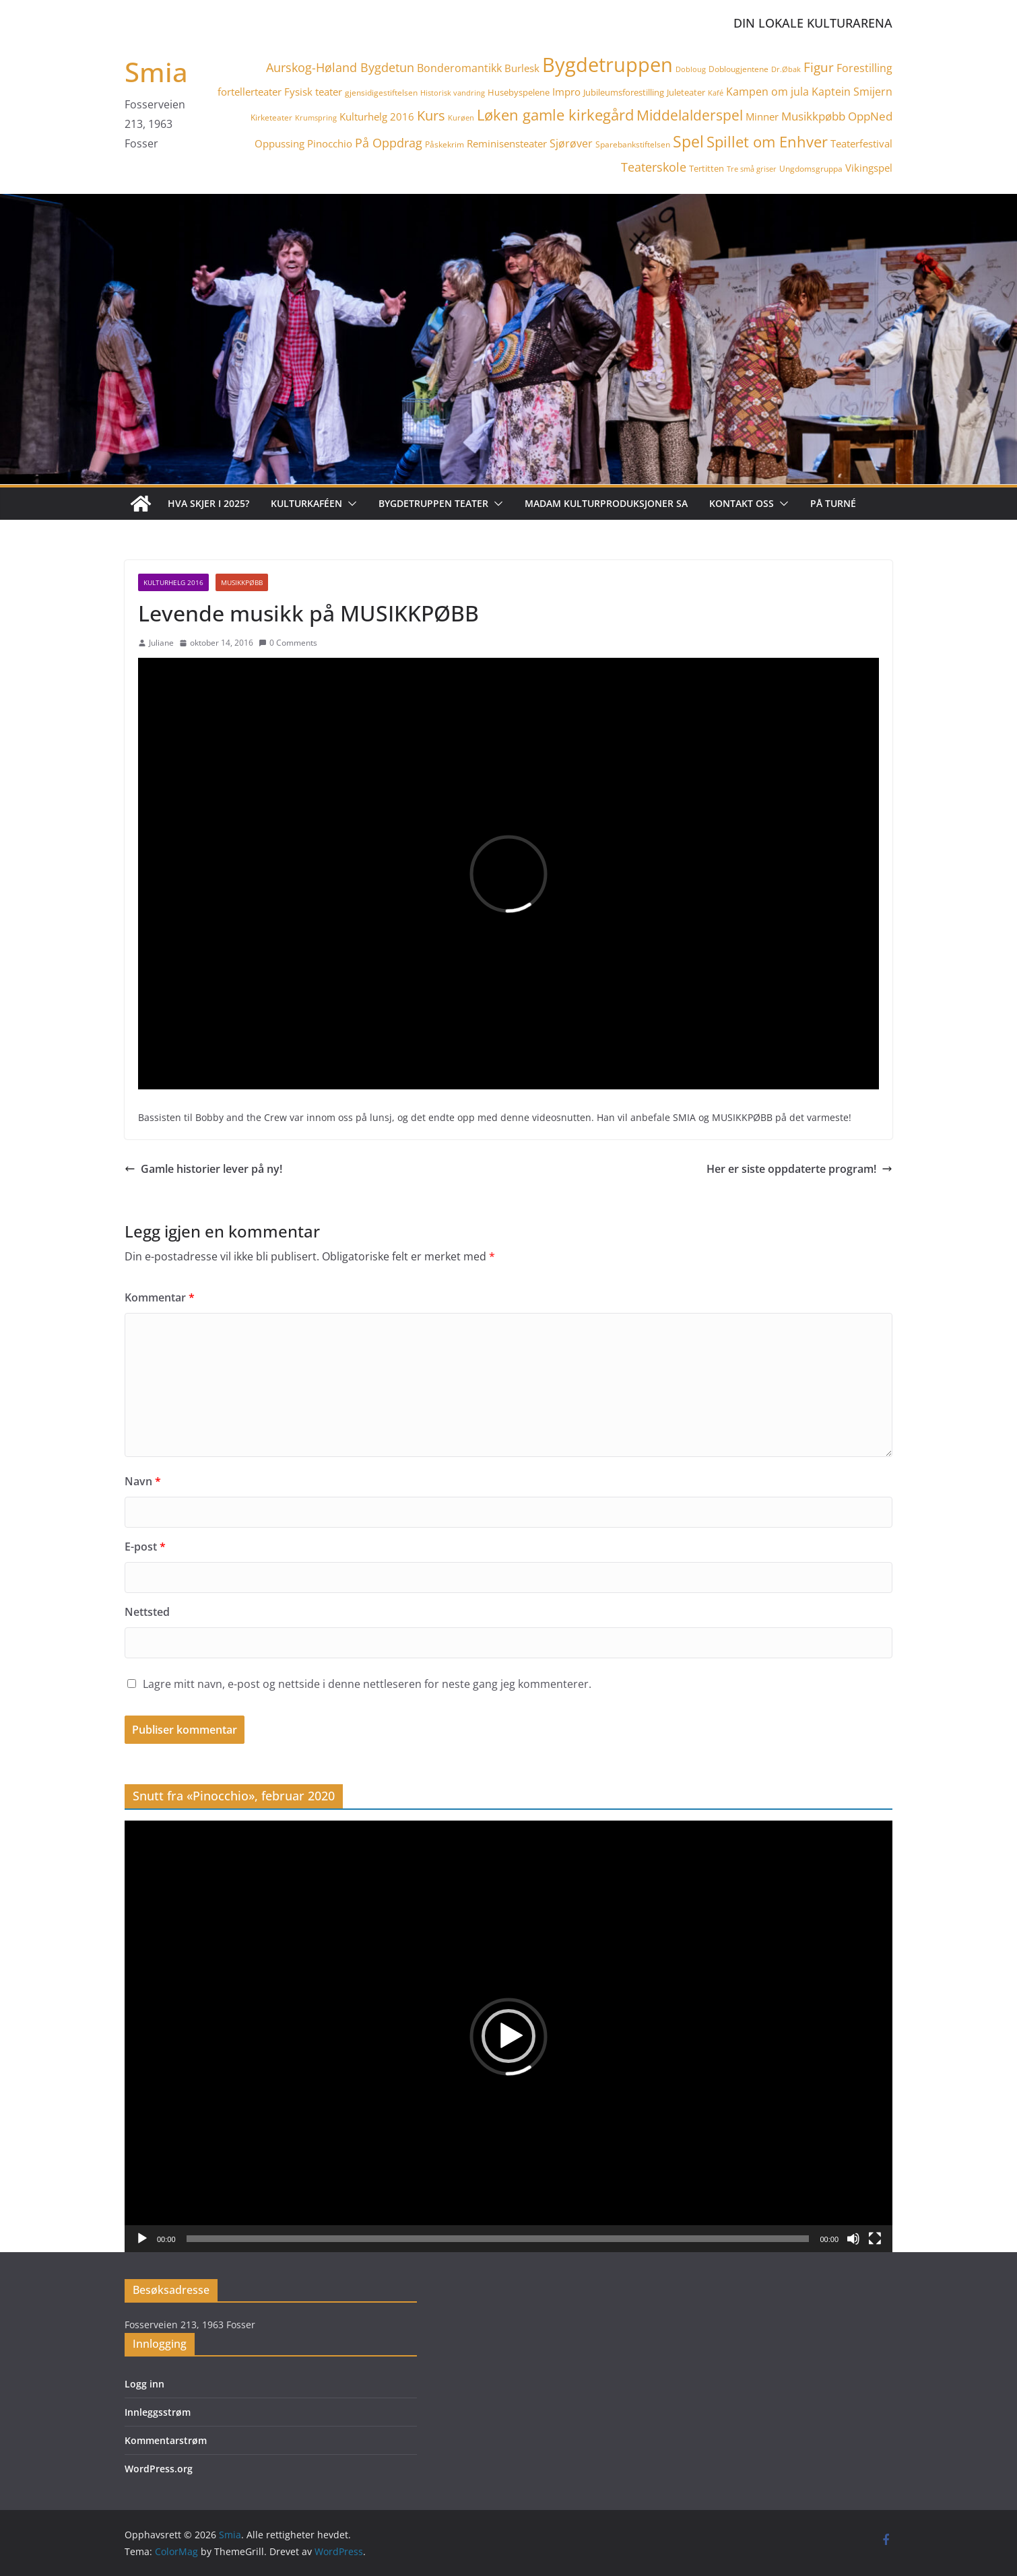  Describe the element at coordinates (279, 143) in the screenshot. I see `Oppussing [Oppussing (7 elementer)]` at that location.